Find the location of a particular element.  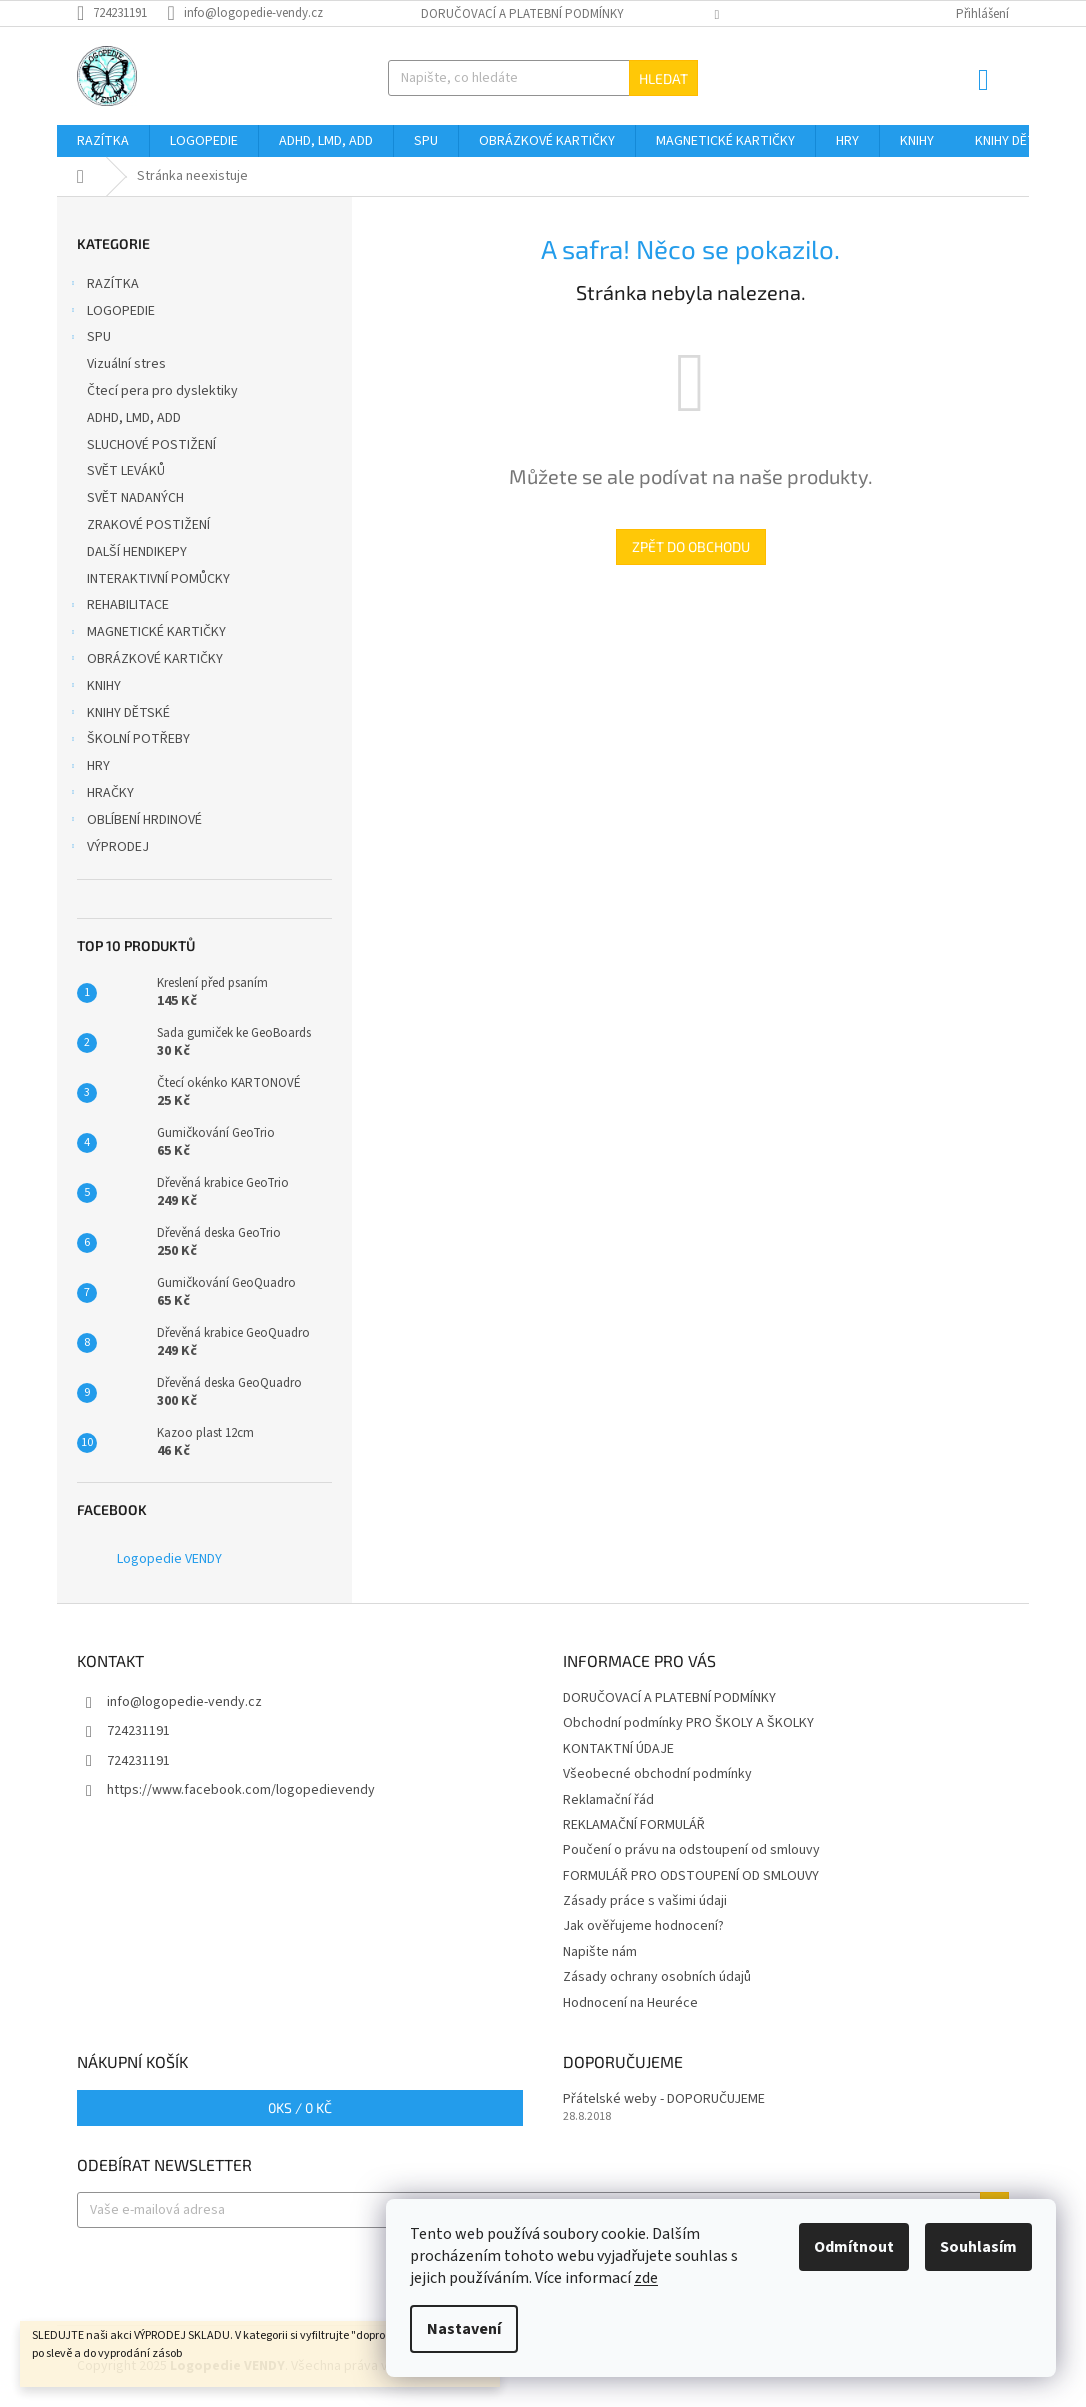

OBLÍBENÍ HRDINOVÉ is located at coordinates (134, 822).